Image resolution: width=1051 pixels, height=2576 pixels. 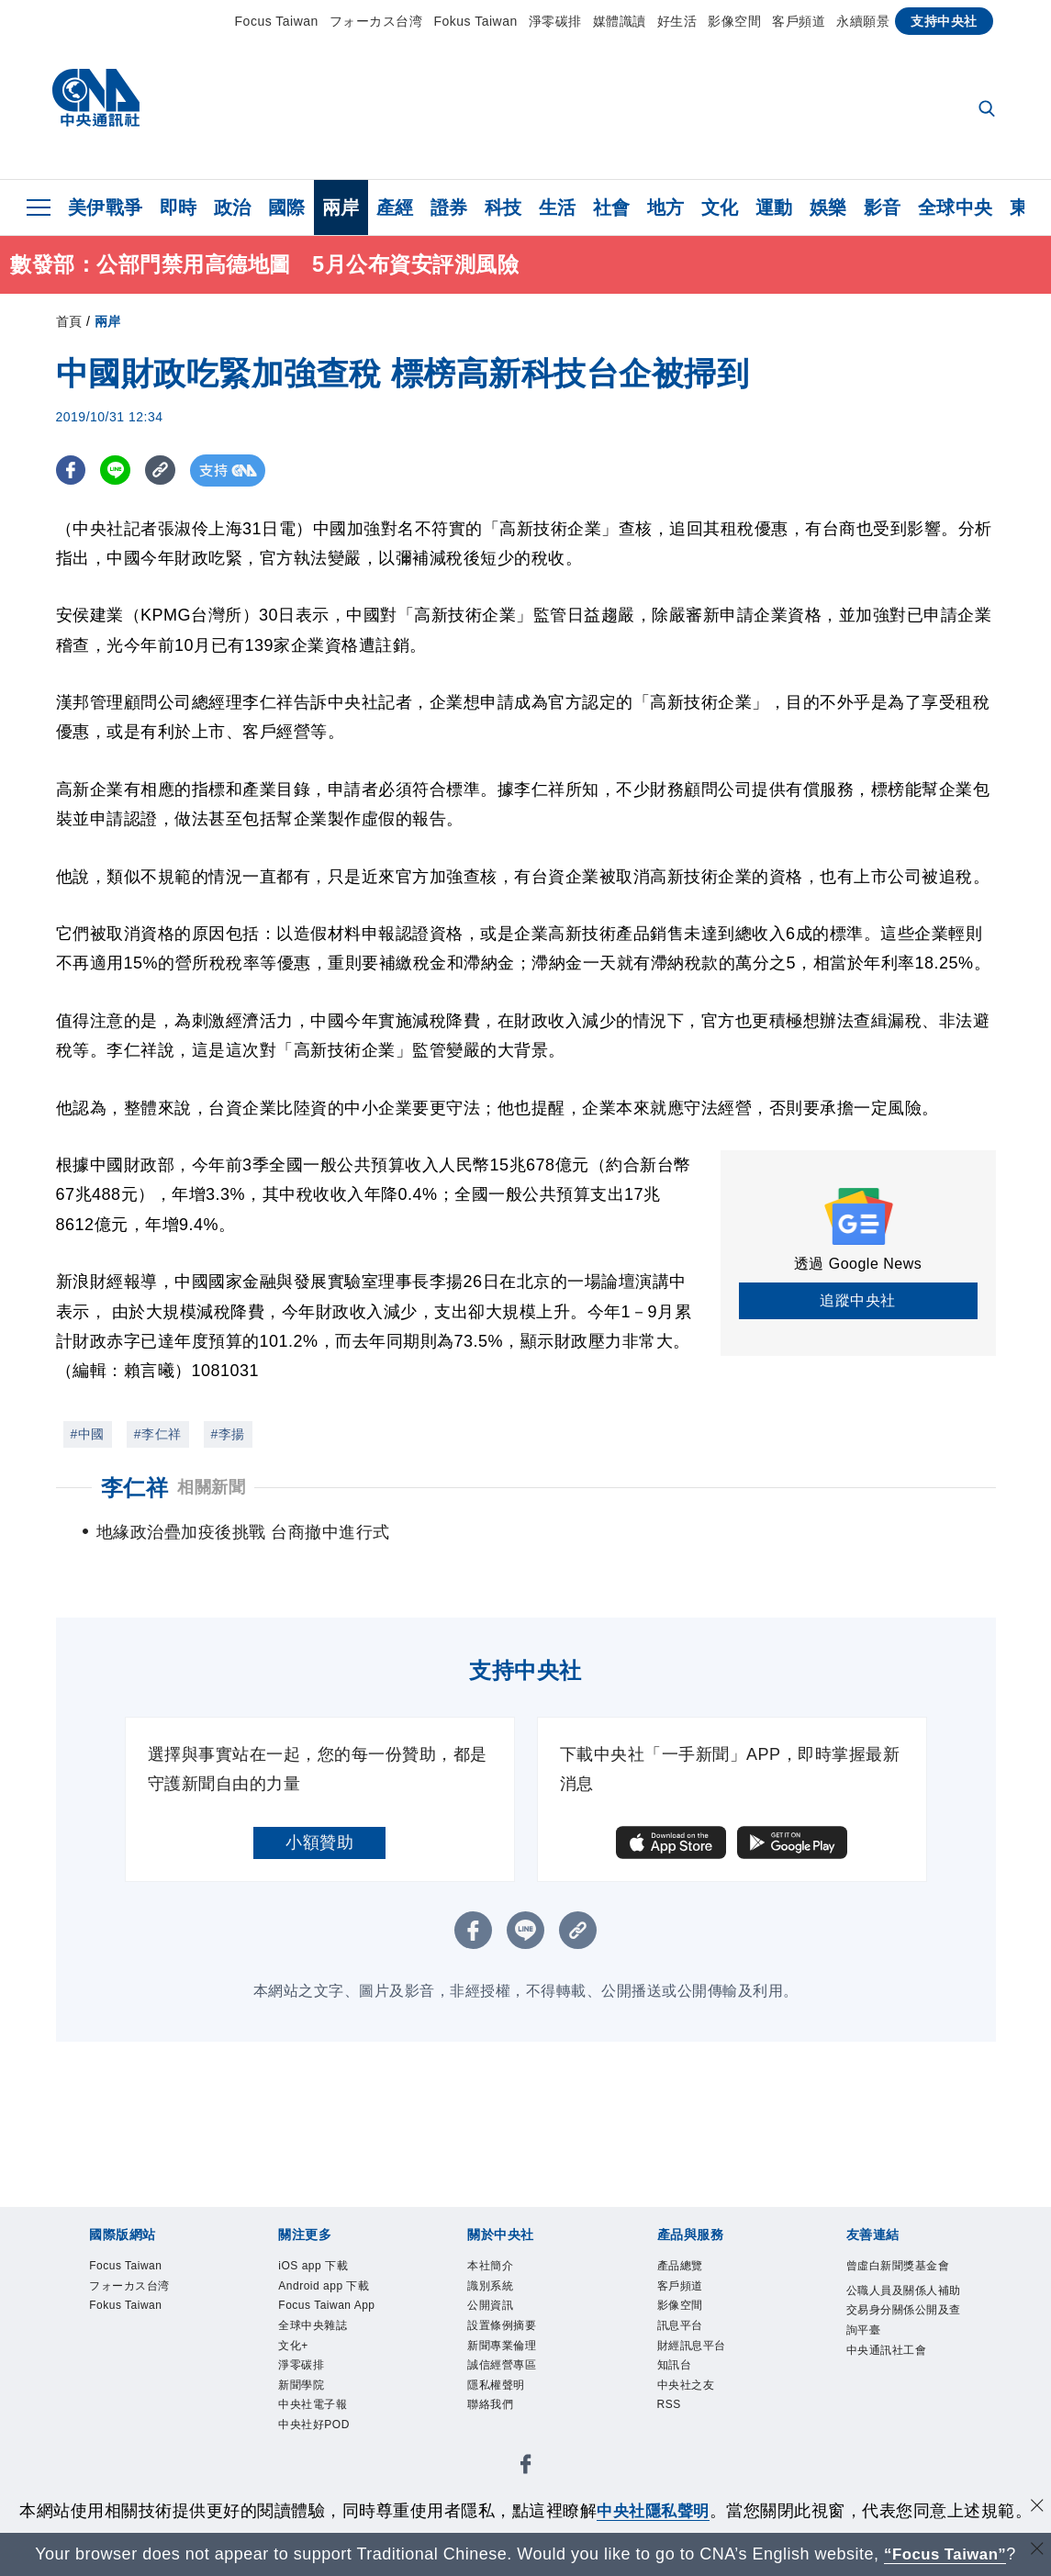 I want to click on 媒體識讀, so click(x=619, y=21).